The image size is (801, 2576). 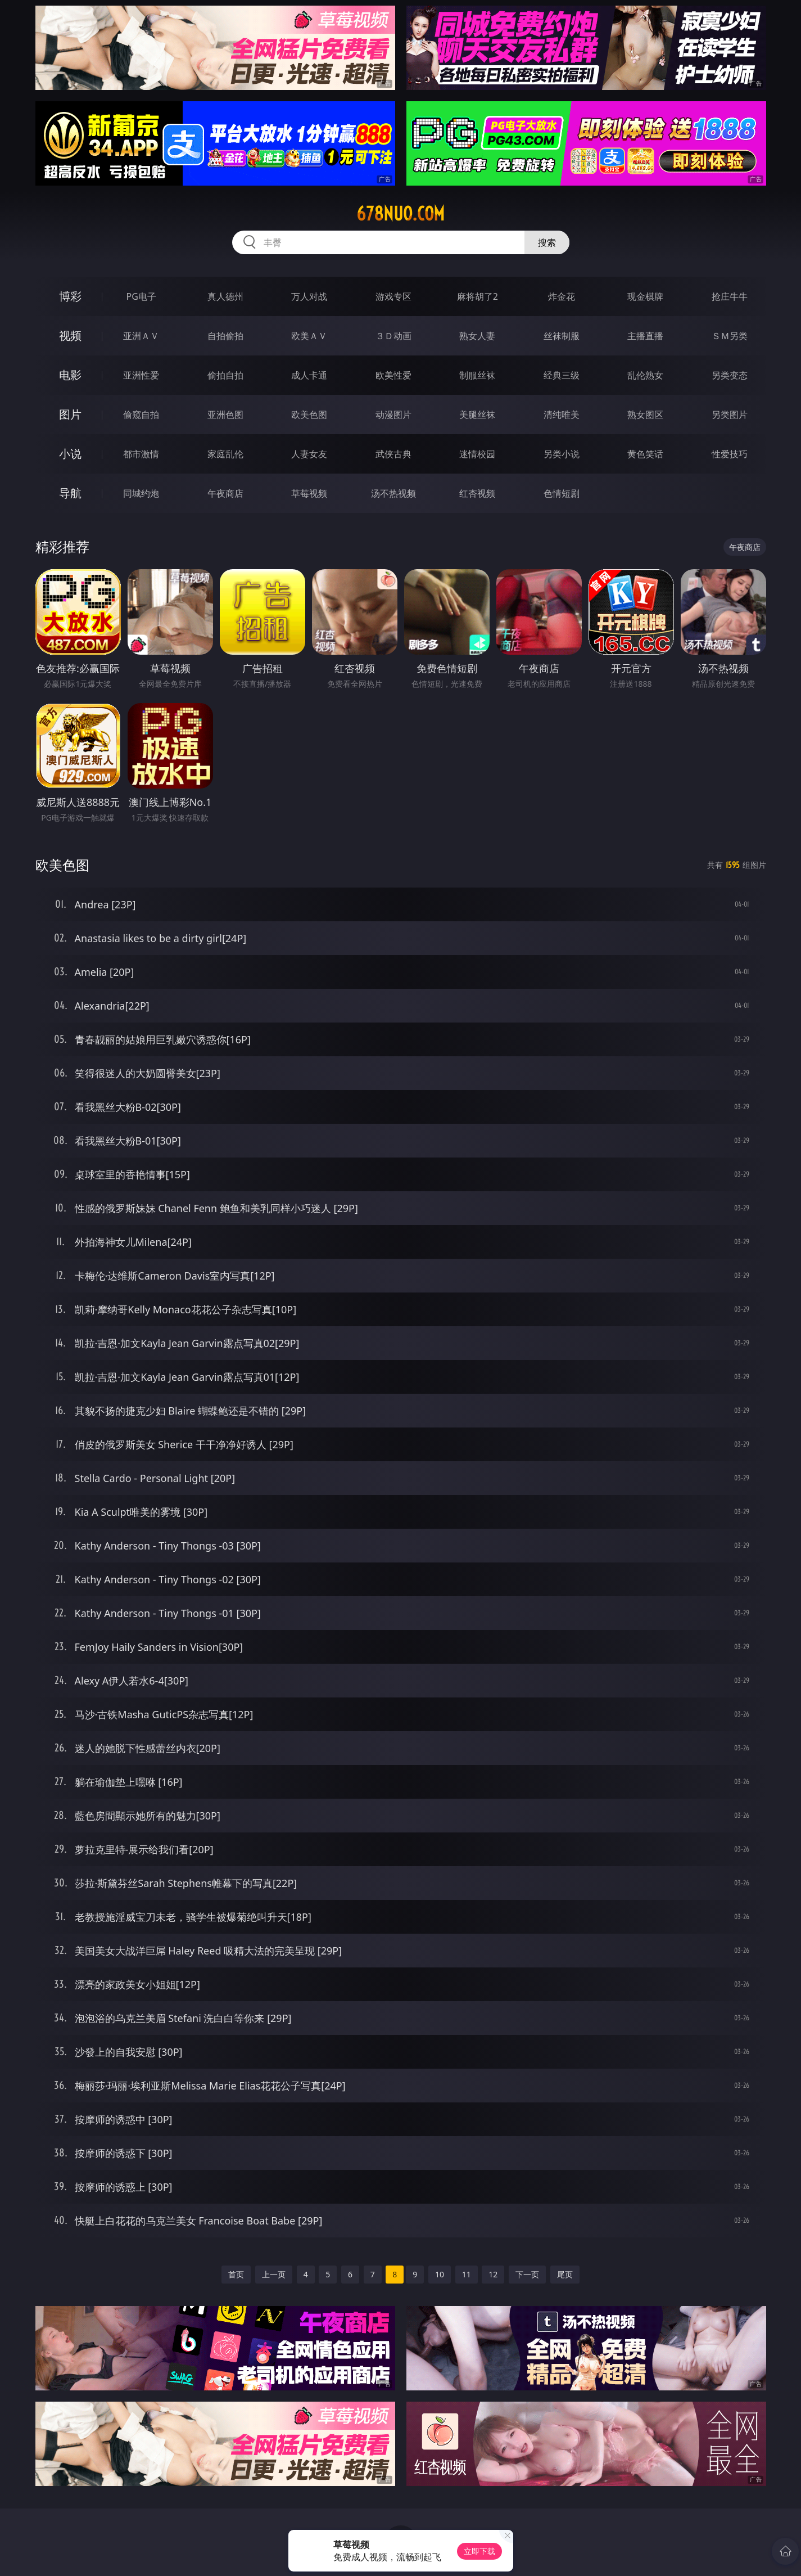 I want to click on 炸金花, so click(x=561, y=296).